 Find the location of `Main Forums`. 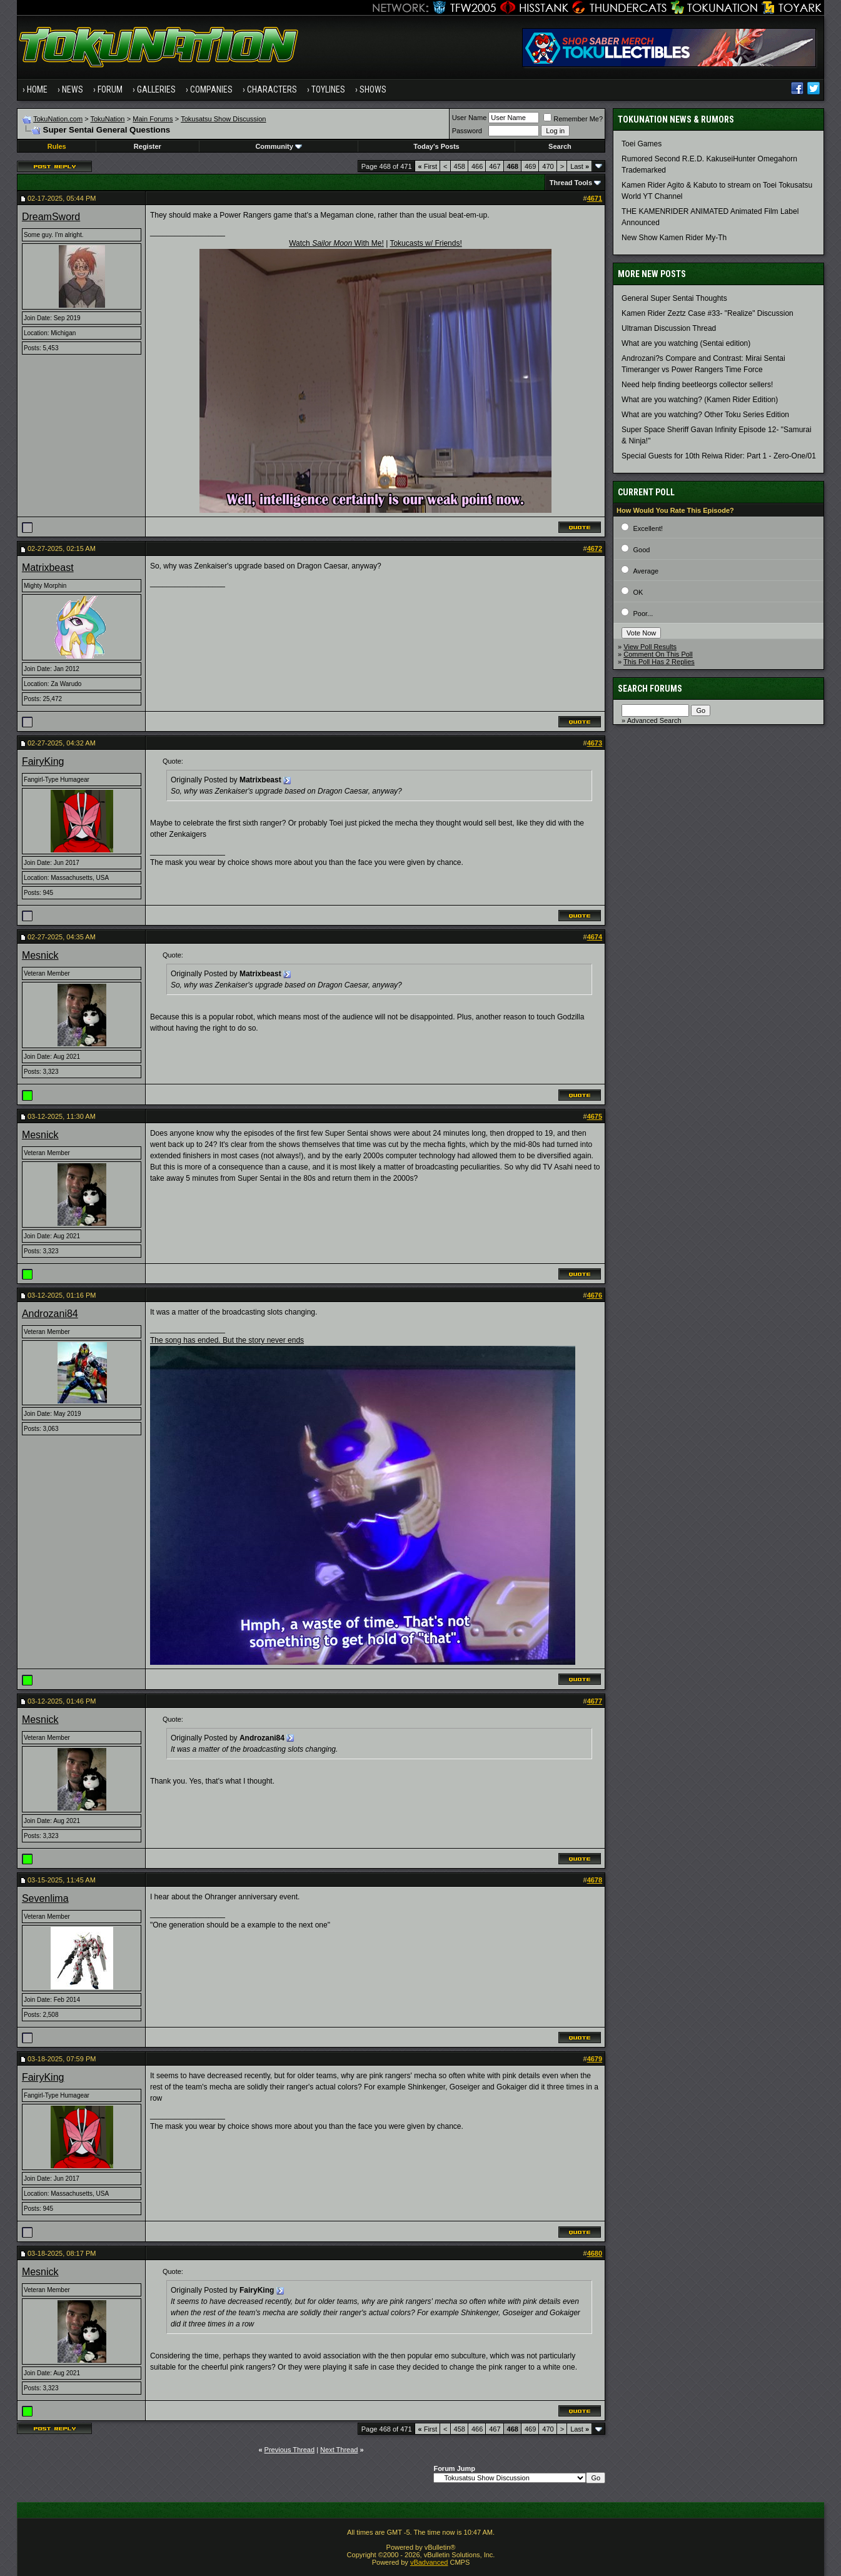

Main Forums is located at coordinates (153, 119).